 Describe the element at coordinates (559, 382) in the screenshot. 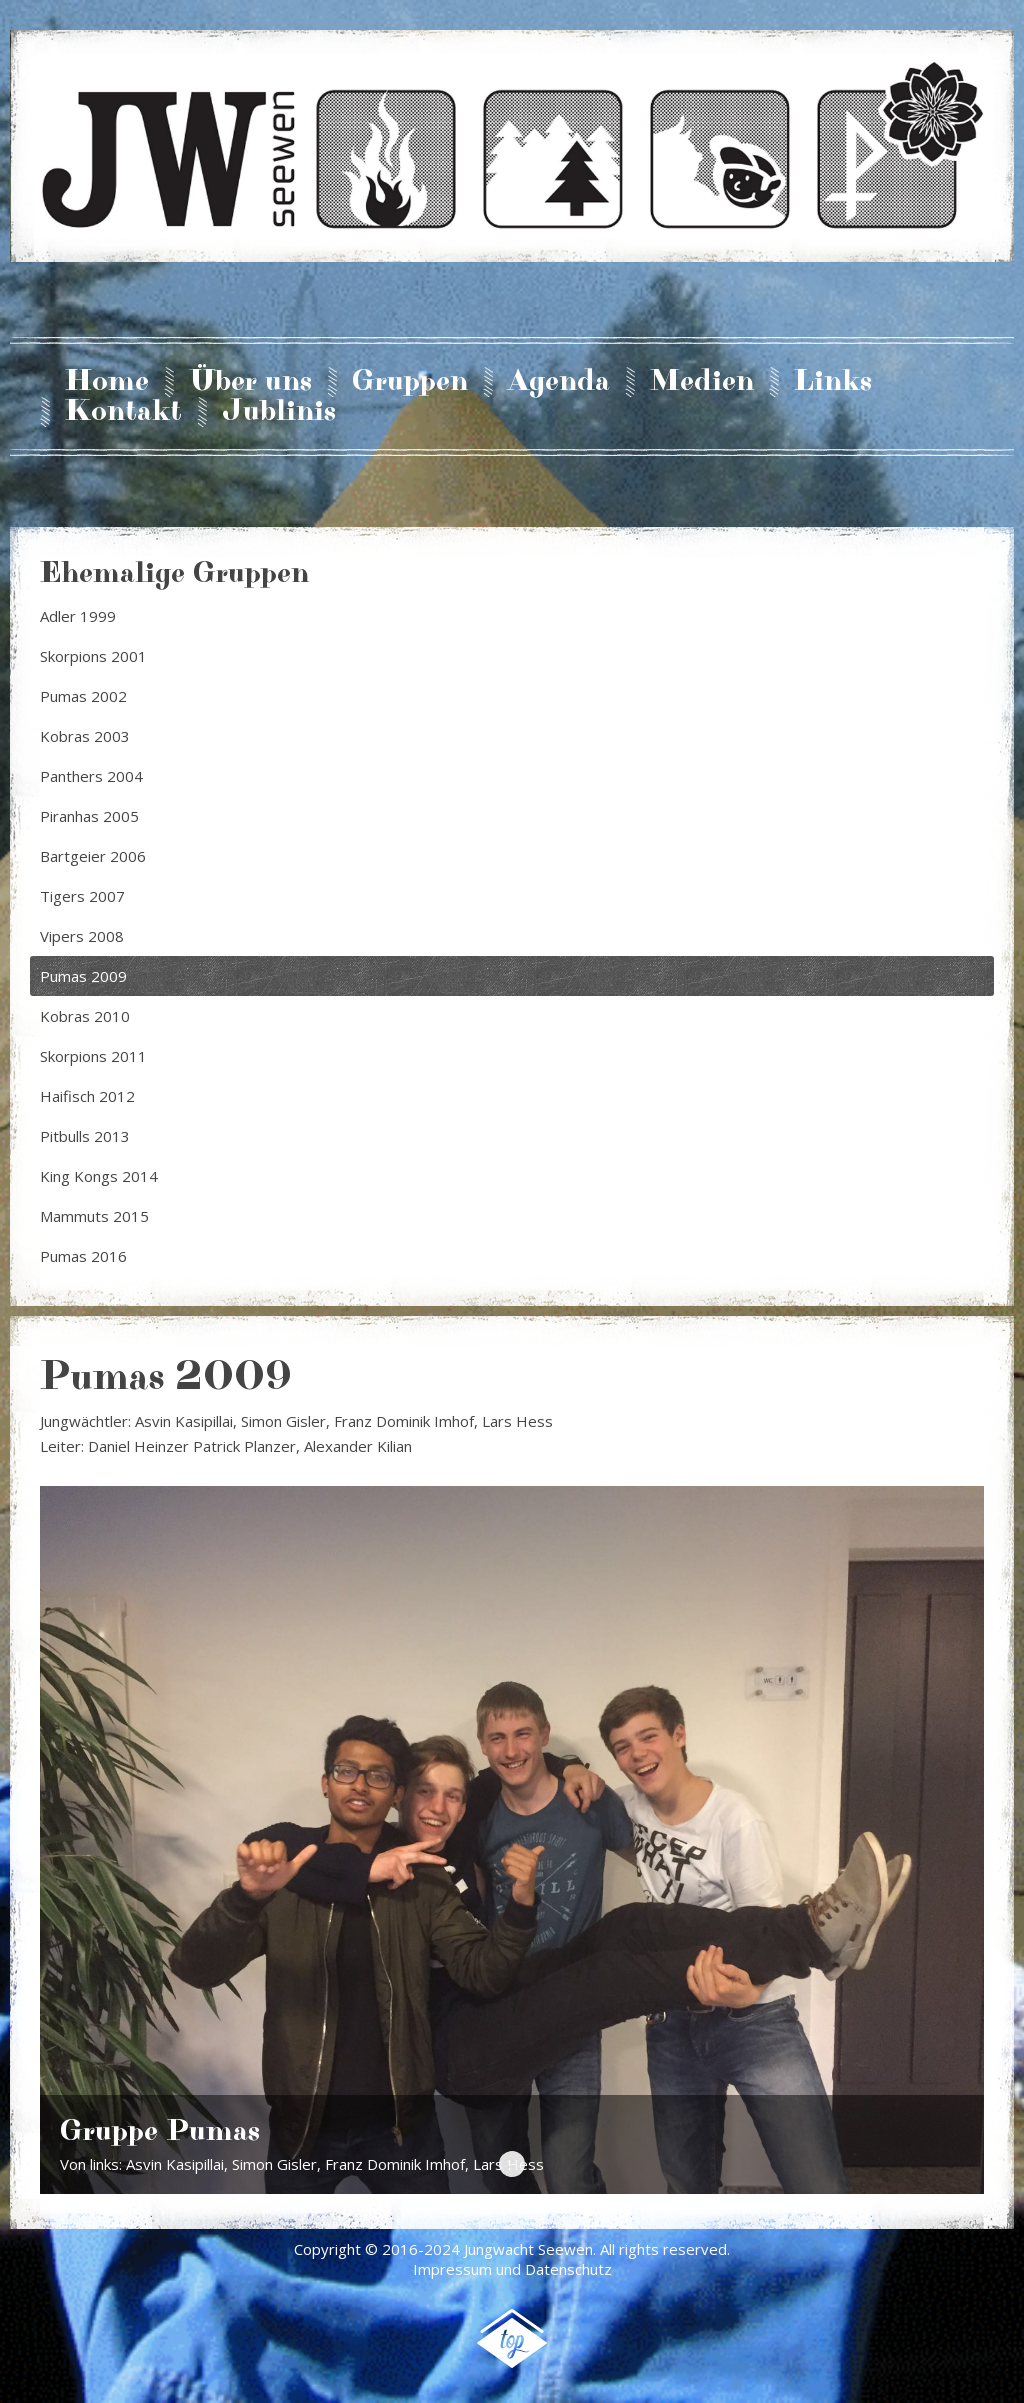

I see `Agenda` at that location.